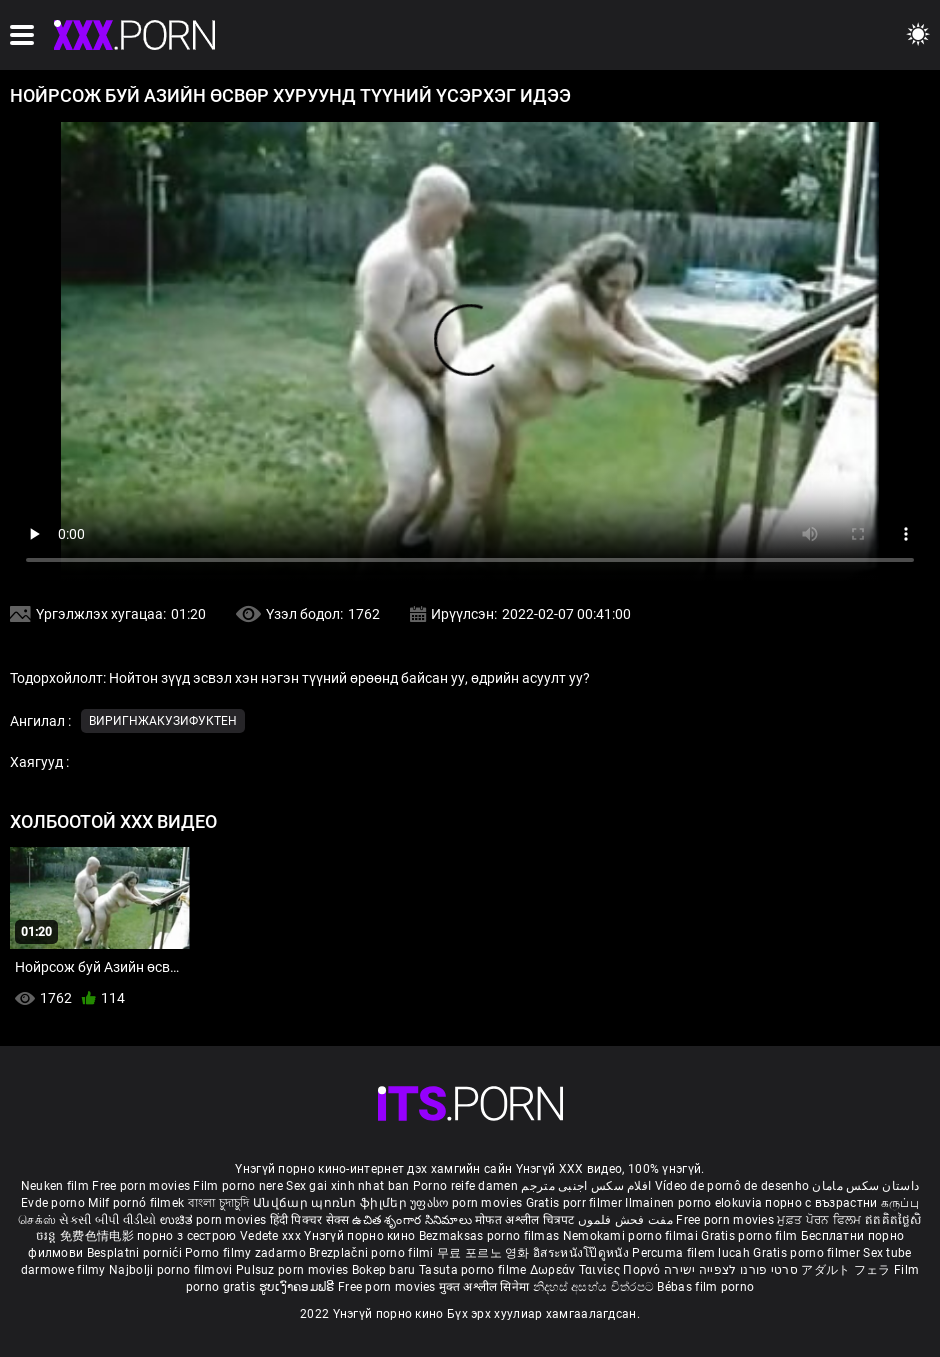 Image resolution: width=940 pixels, height=1357 pixels. I want to click on 무료 포르노 영화, so click(485, 1253).